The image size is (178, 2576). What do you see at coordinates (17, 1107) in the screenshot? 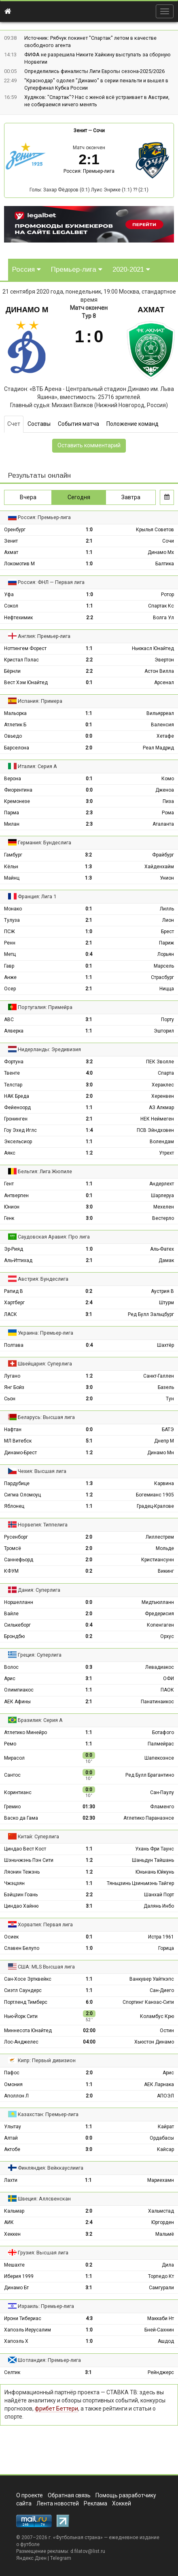
I see `Фейеноорд` at bounding box center [17, 1107].